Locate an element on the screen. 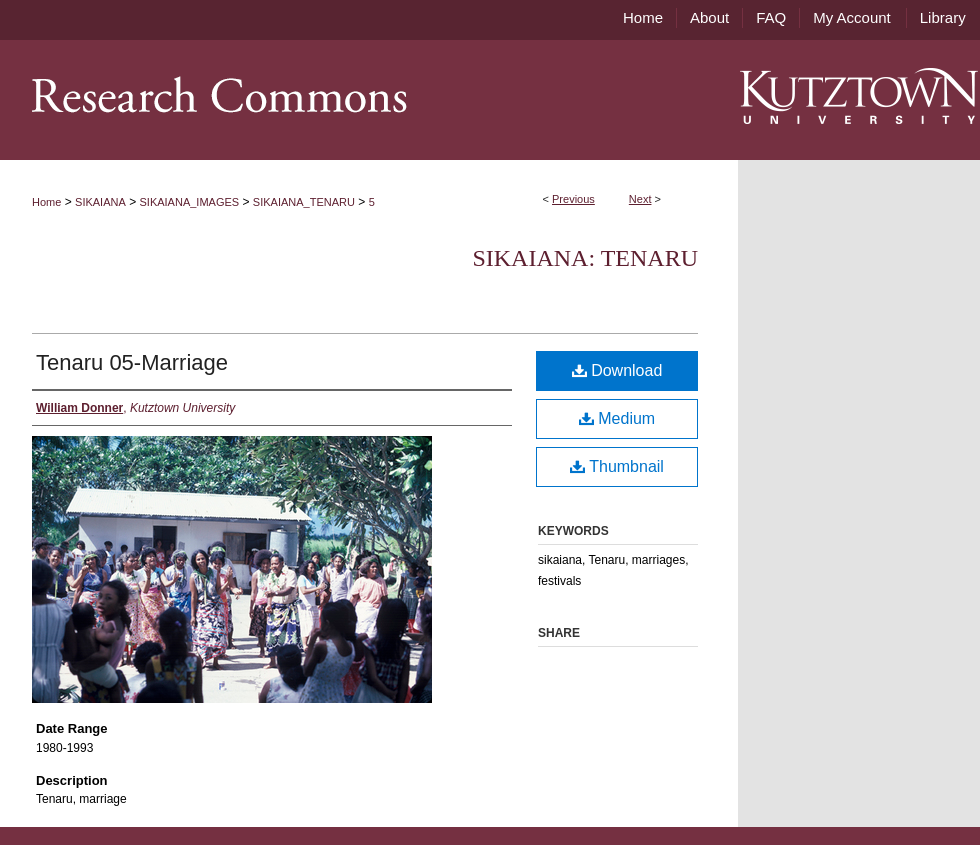  Home is located at coordinates (46, 202).